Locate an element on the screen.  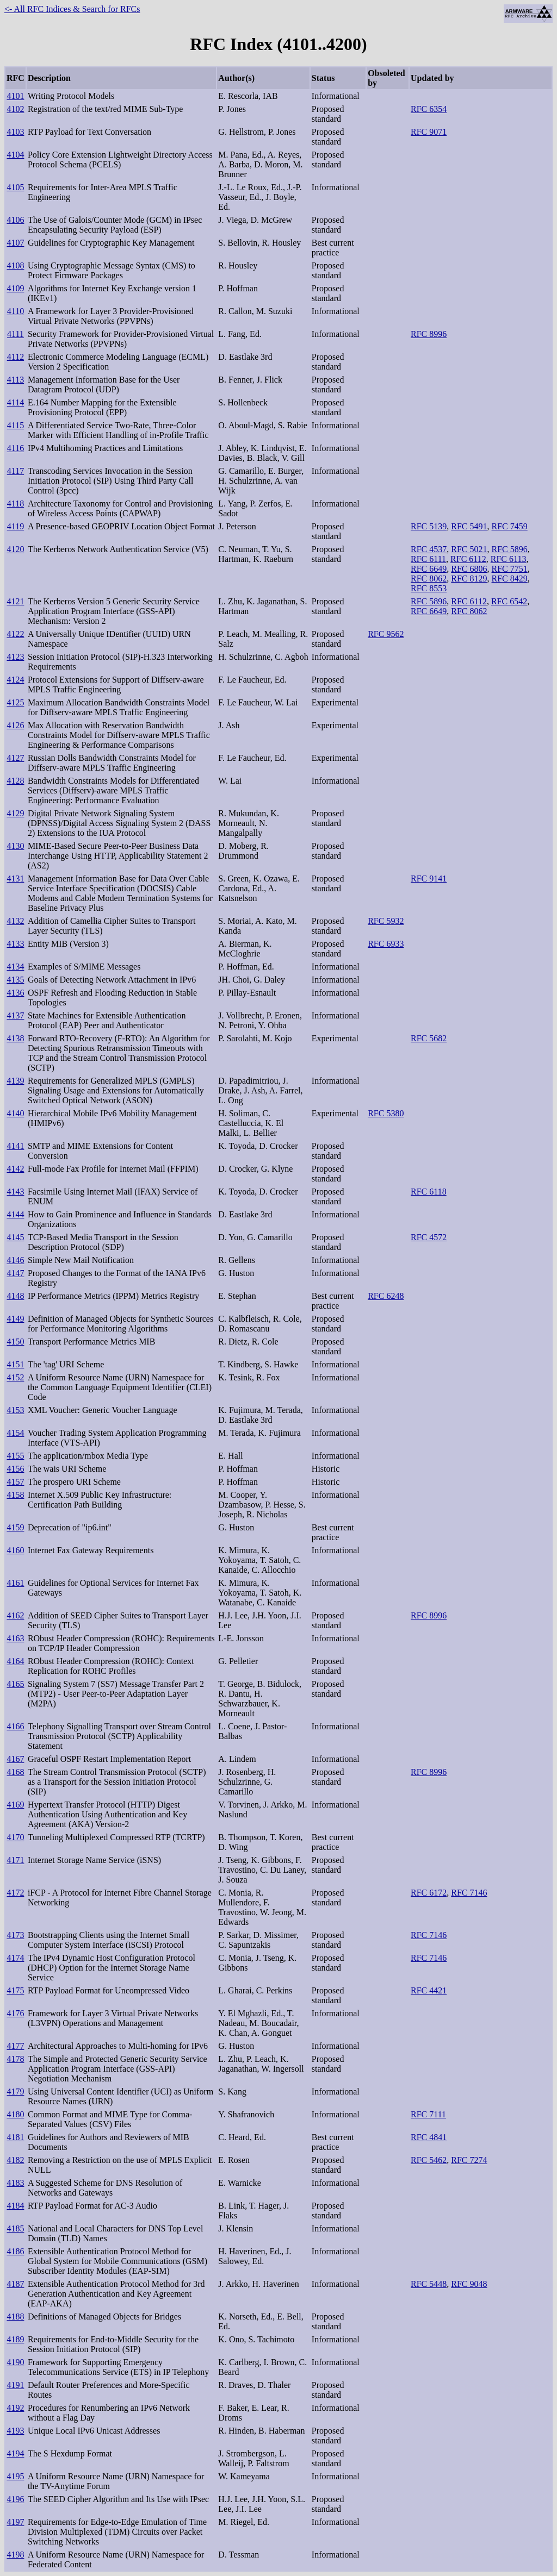
RFC 6542 is located at coordinates (509, 601).